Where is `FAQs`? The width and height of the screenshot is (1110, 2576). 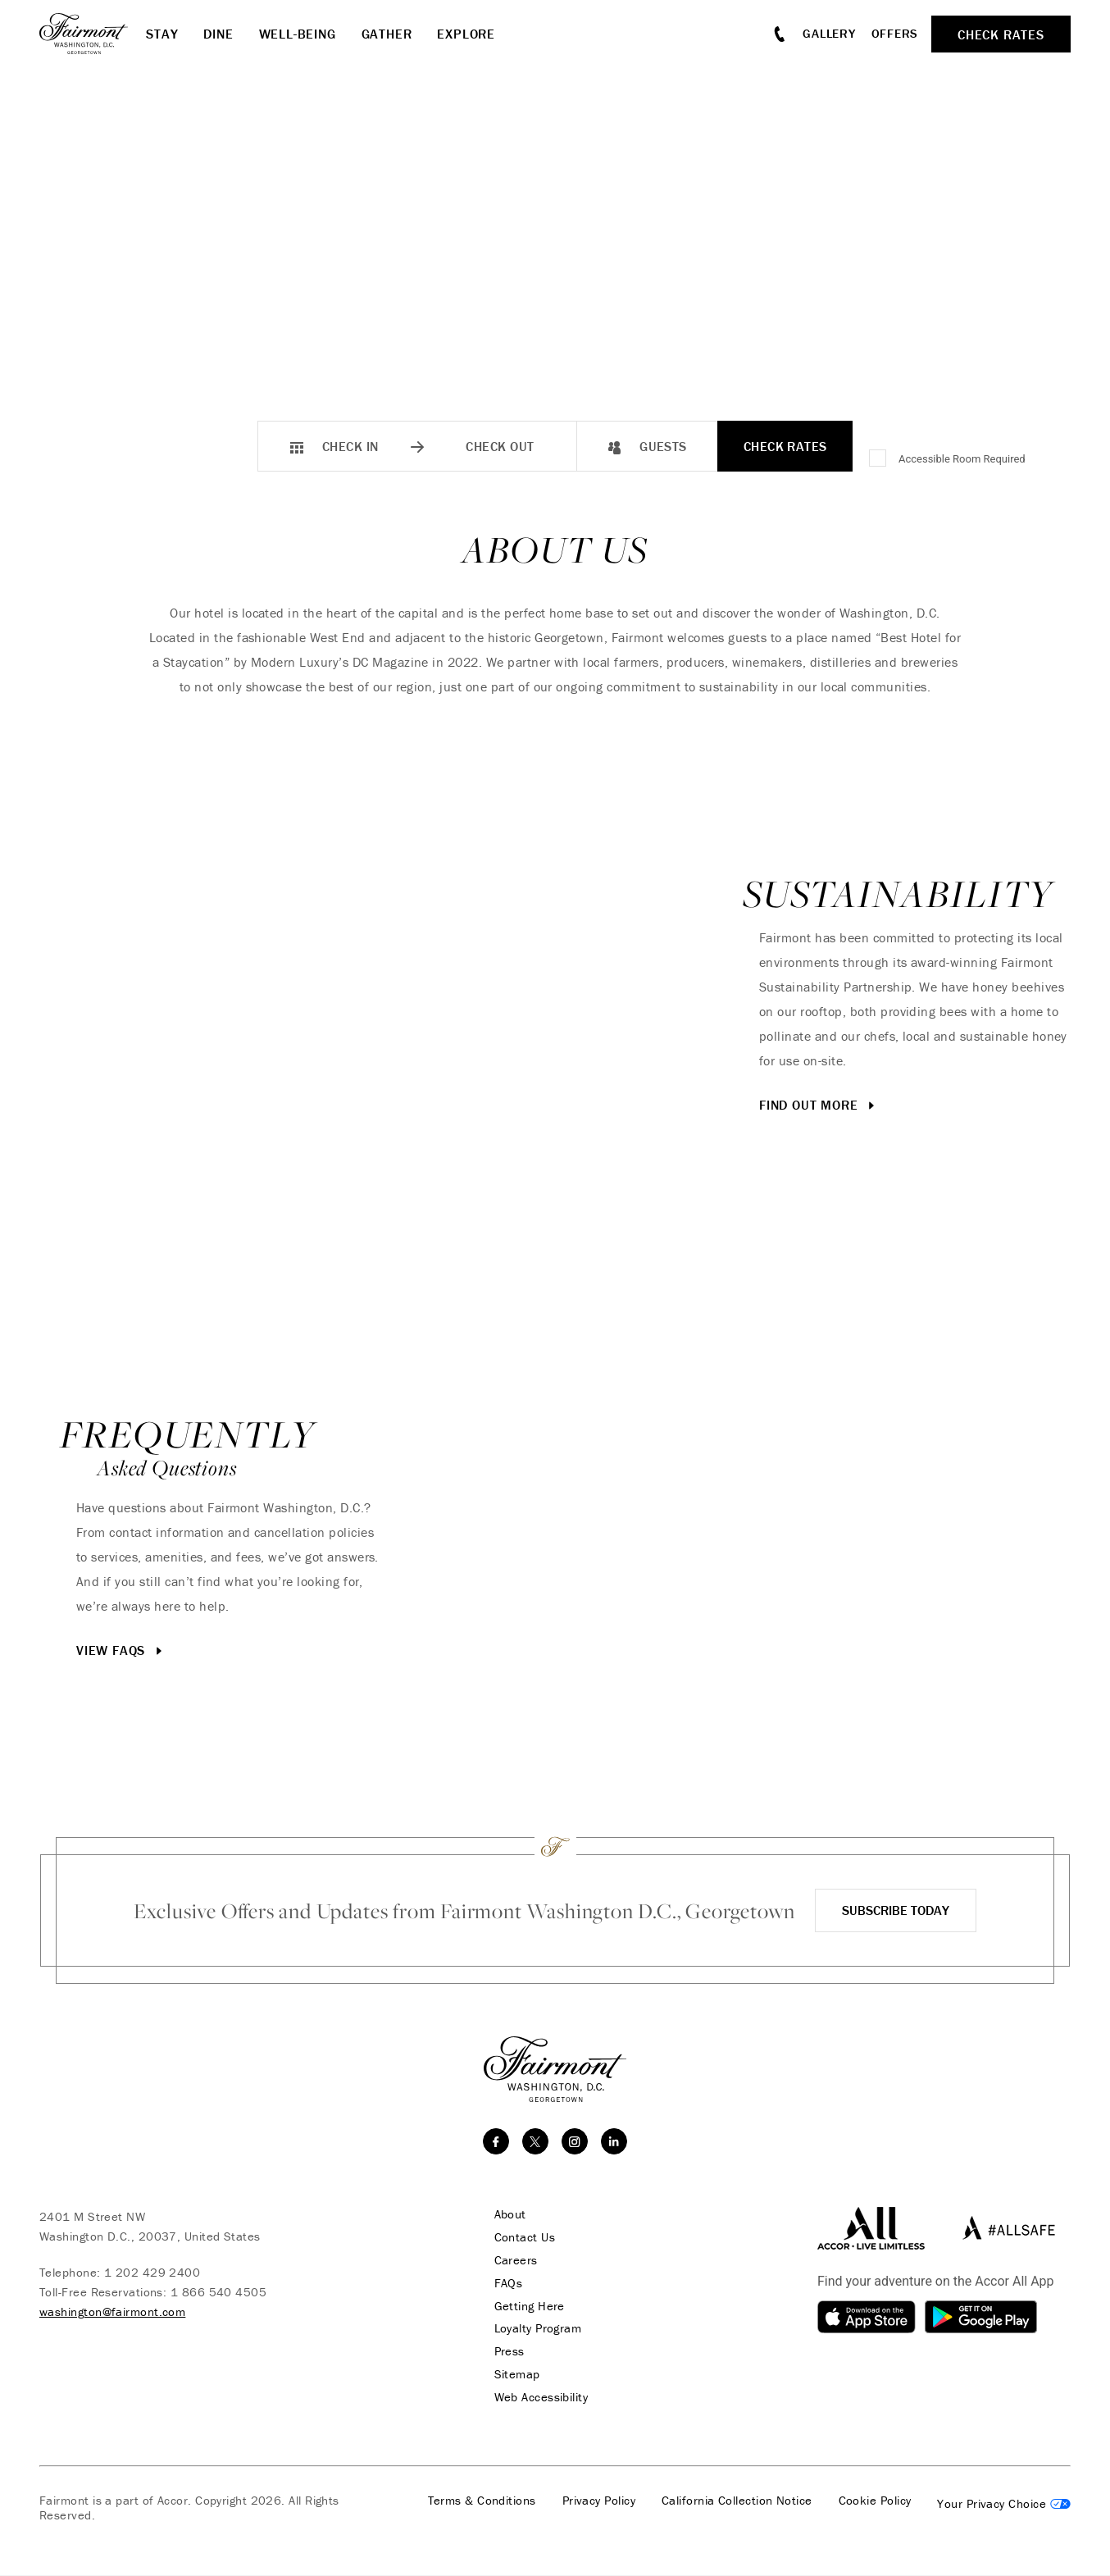
FAQs is located at coordinates (506, 2283).